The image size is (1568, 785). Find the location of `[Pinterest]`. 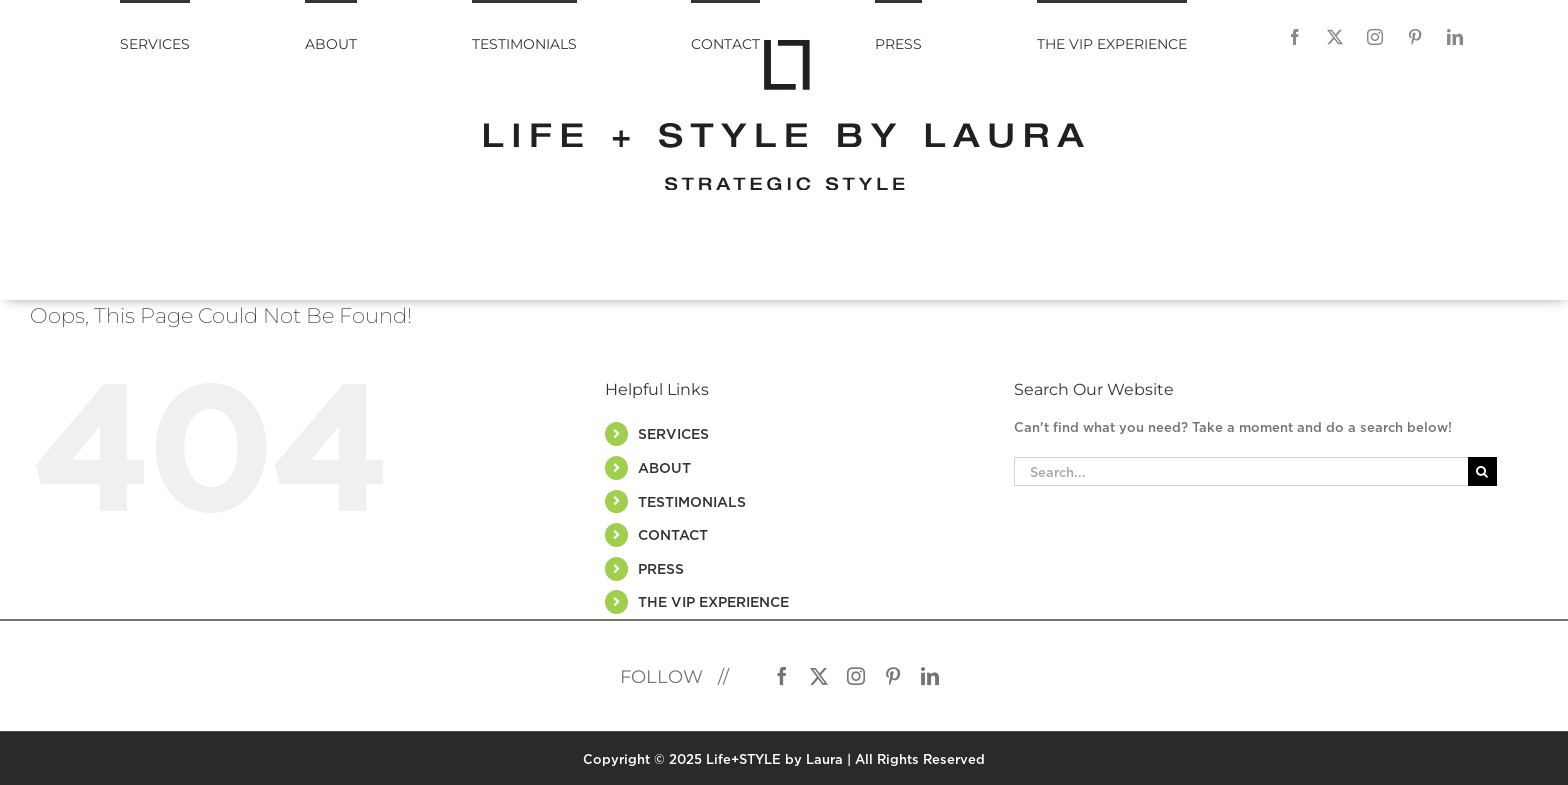

[Pinterest] is located at coordinates (1415, 37).